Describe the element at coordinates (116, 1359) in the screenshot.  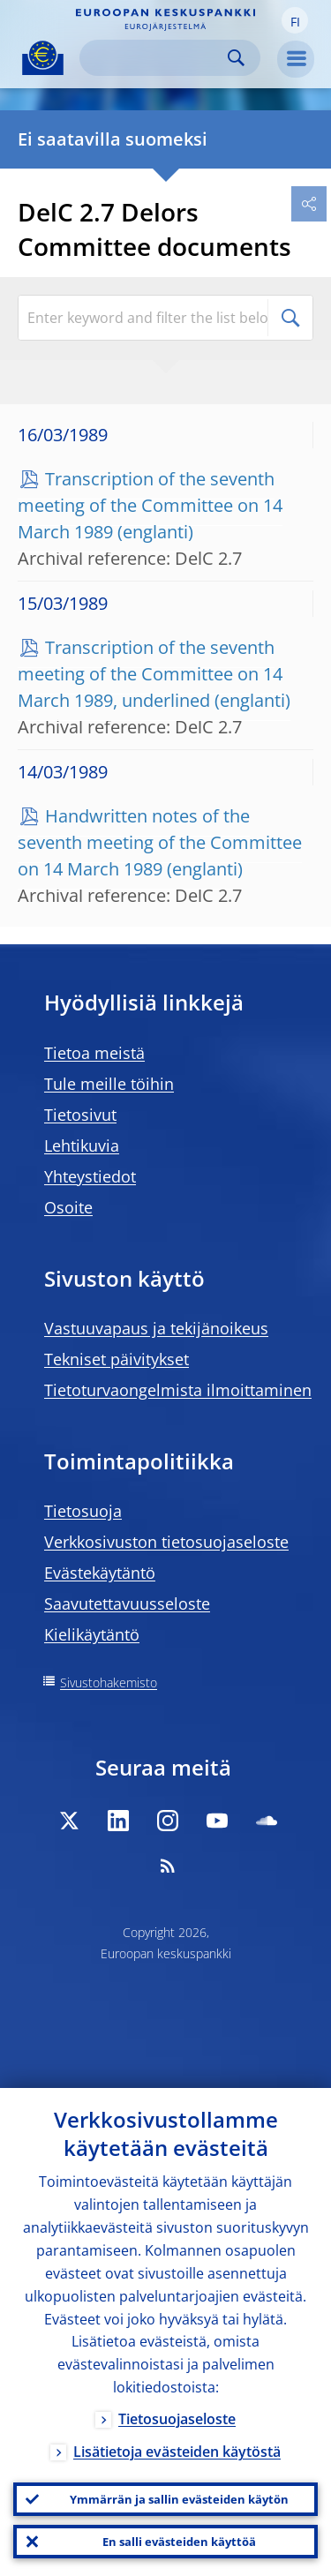
I see `Tekniset päivitykset` at that location.